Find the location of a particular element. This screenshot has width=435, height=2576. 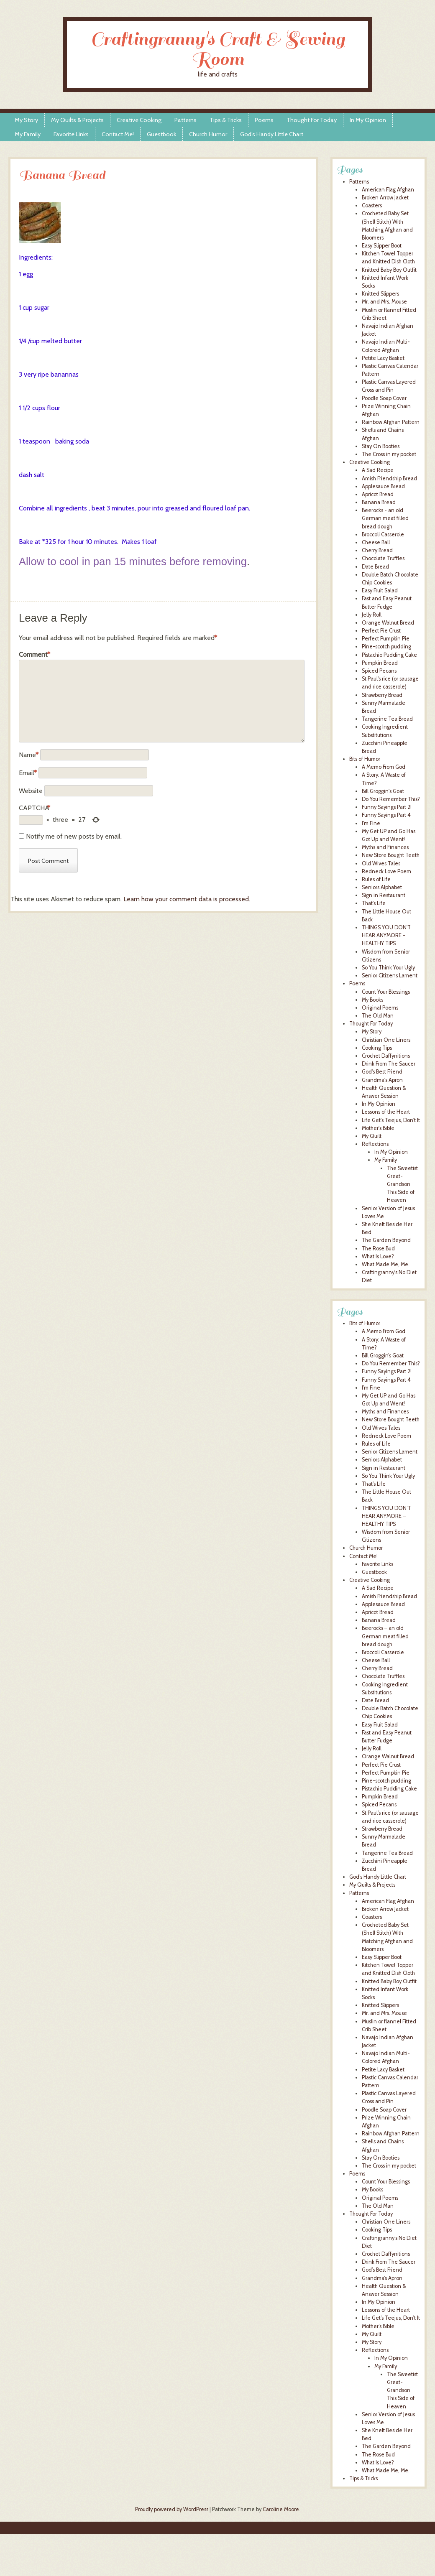

God’s Handy Little Chart is located at coordinates (271, 134).